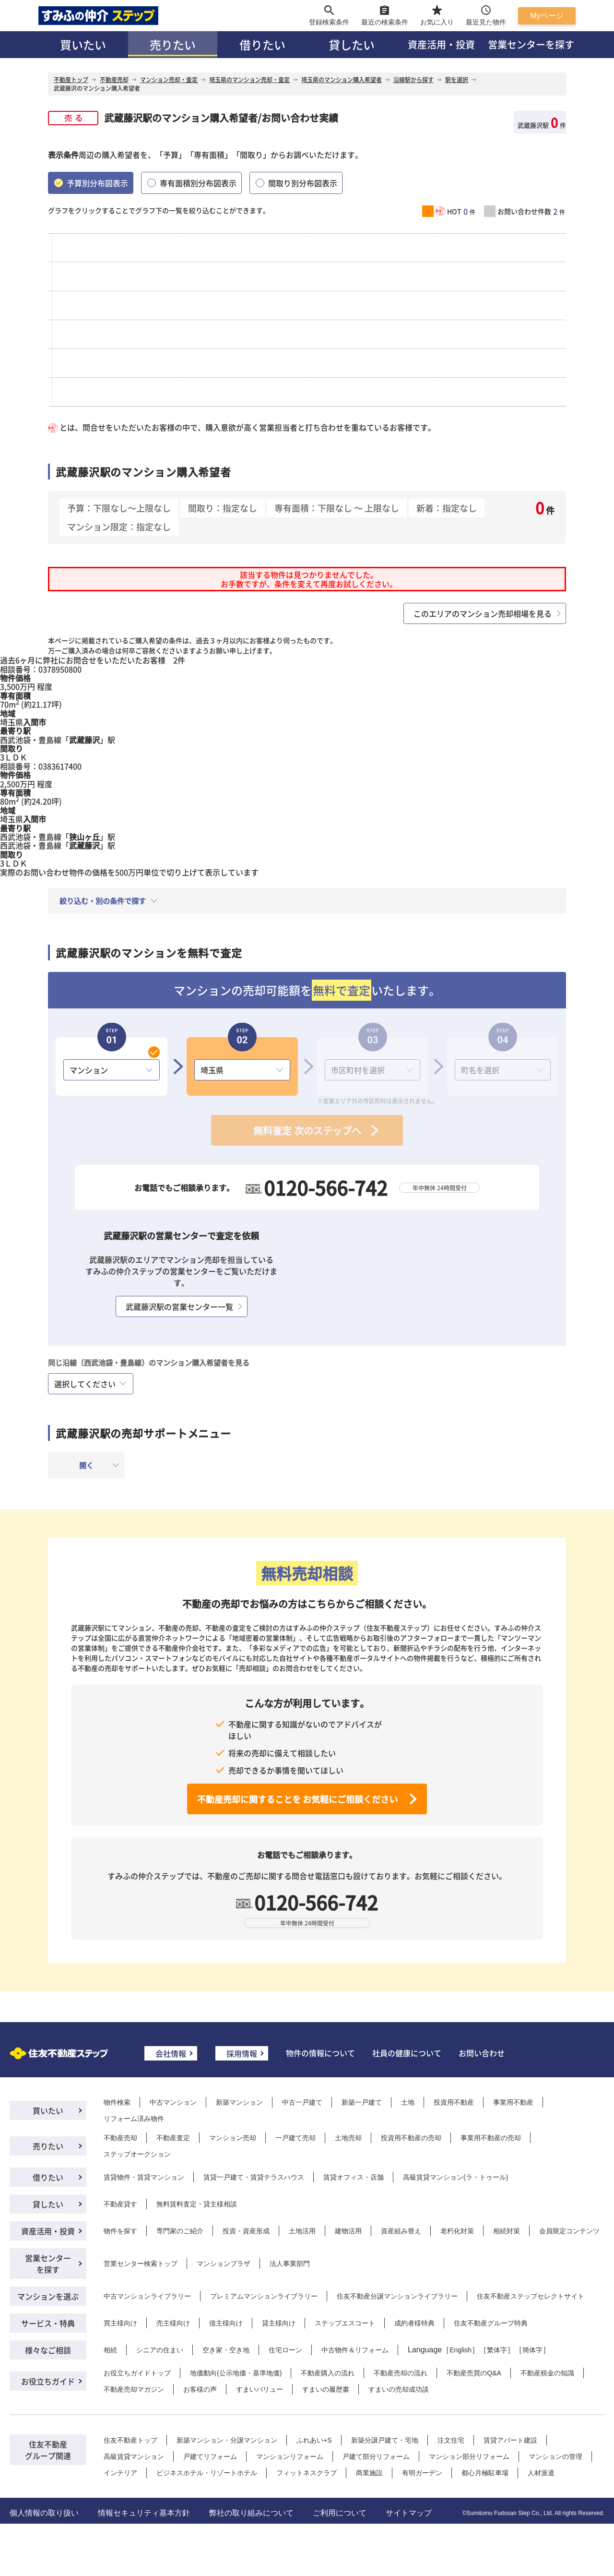  I want to click on すまいの売却成功談, so click(398, 2389).